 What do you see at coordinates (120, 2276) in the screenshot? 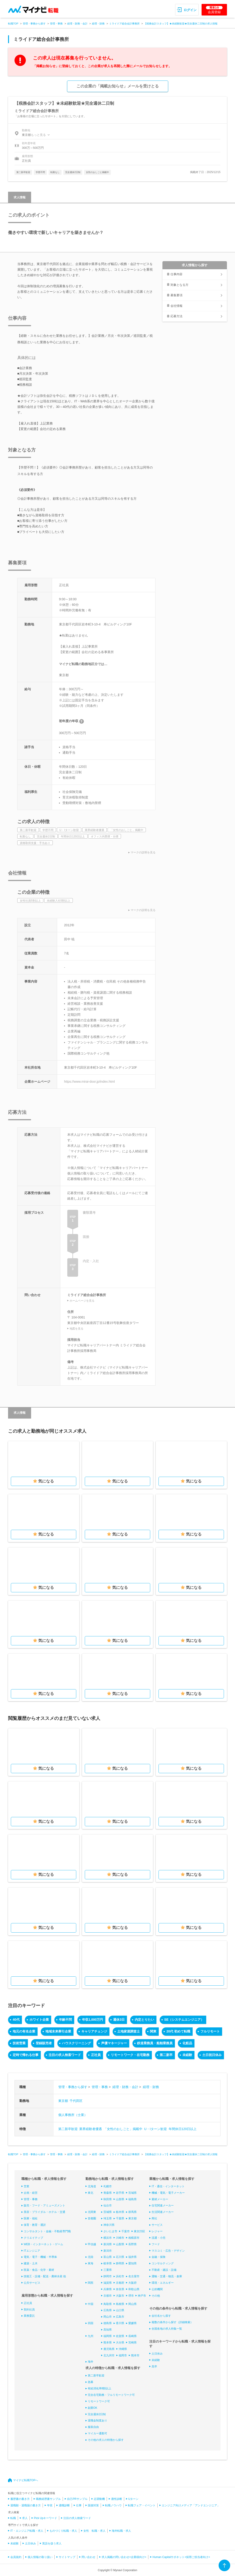
I see `浜松市` at bounding box center [120, 2276].